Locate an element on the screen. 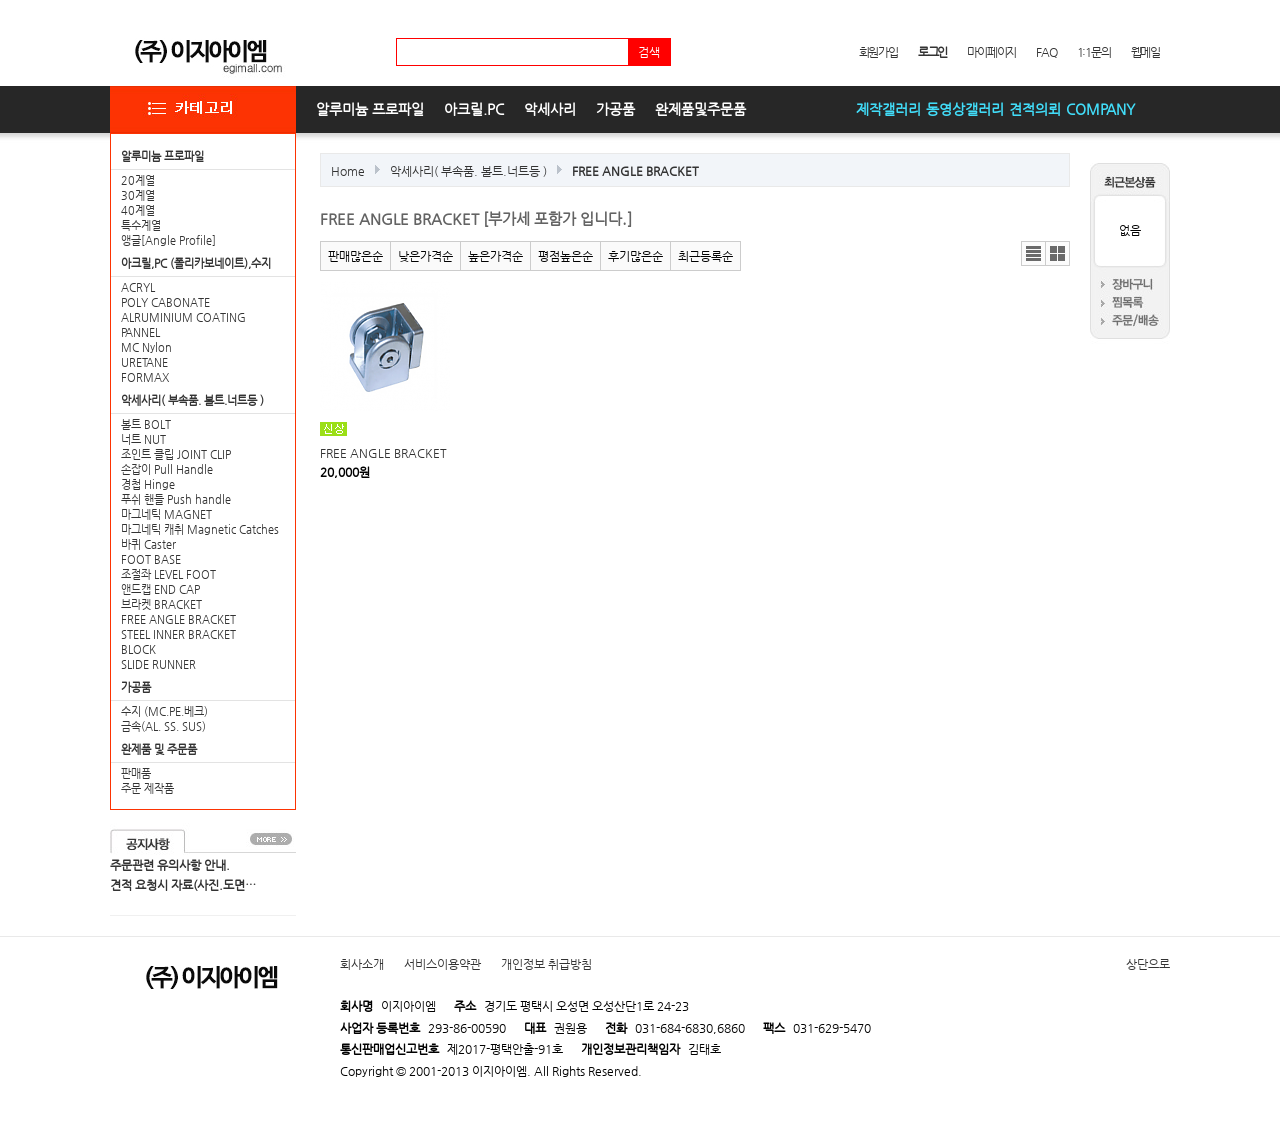 The image size is (1280, 1132). 아크릴,PC (폴리카보네이트),수지 is located at coordinates (196, 263).